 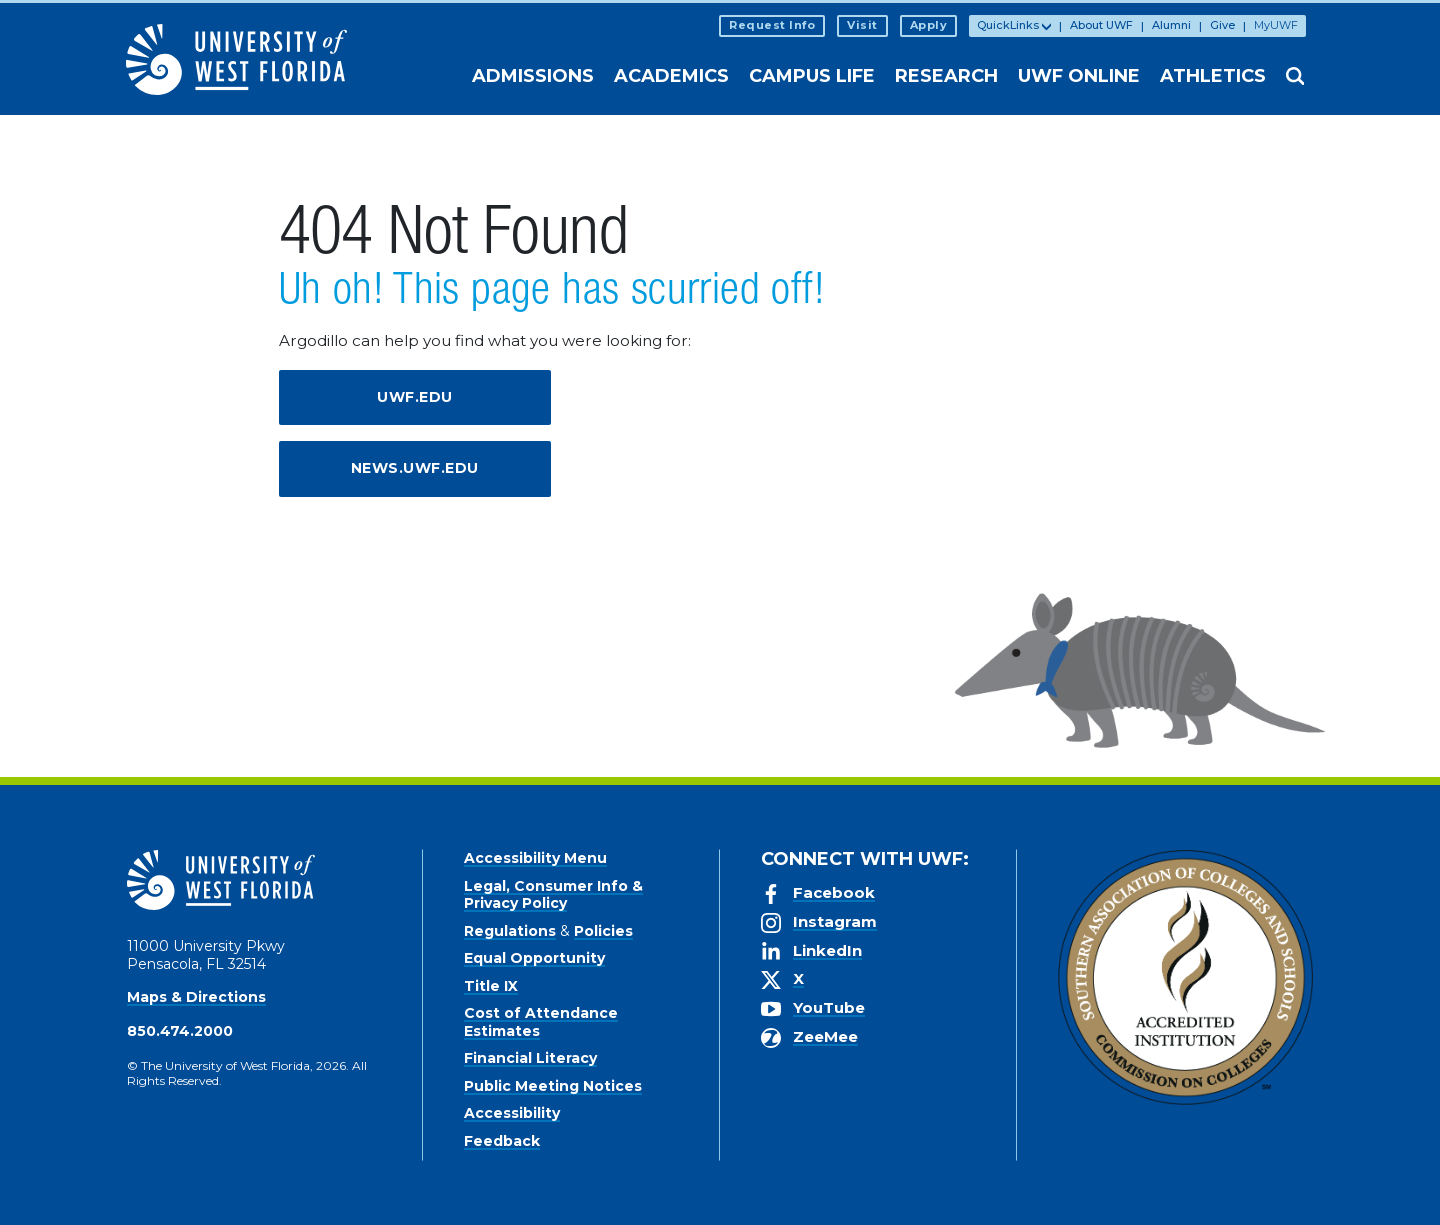 What do you see at coordinates (530, 1058) in the screenshot?
I see `Financial Literacy` at bounding box center [530, 1058].